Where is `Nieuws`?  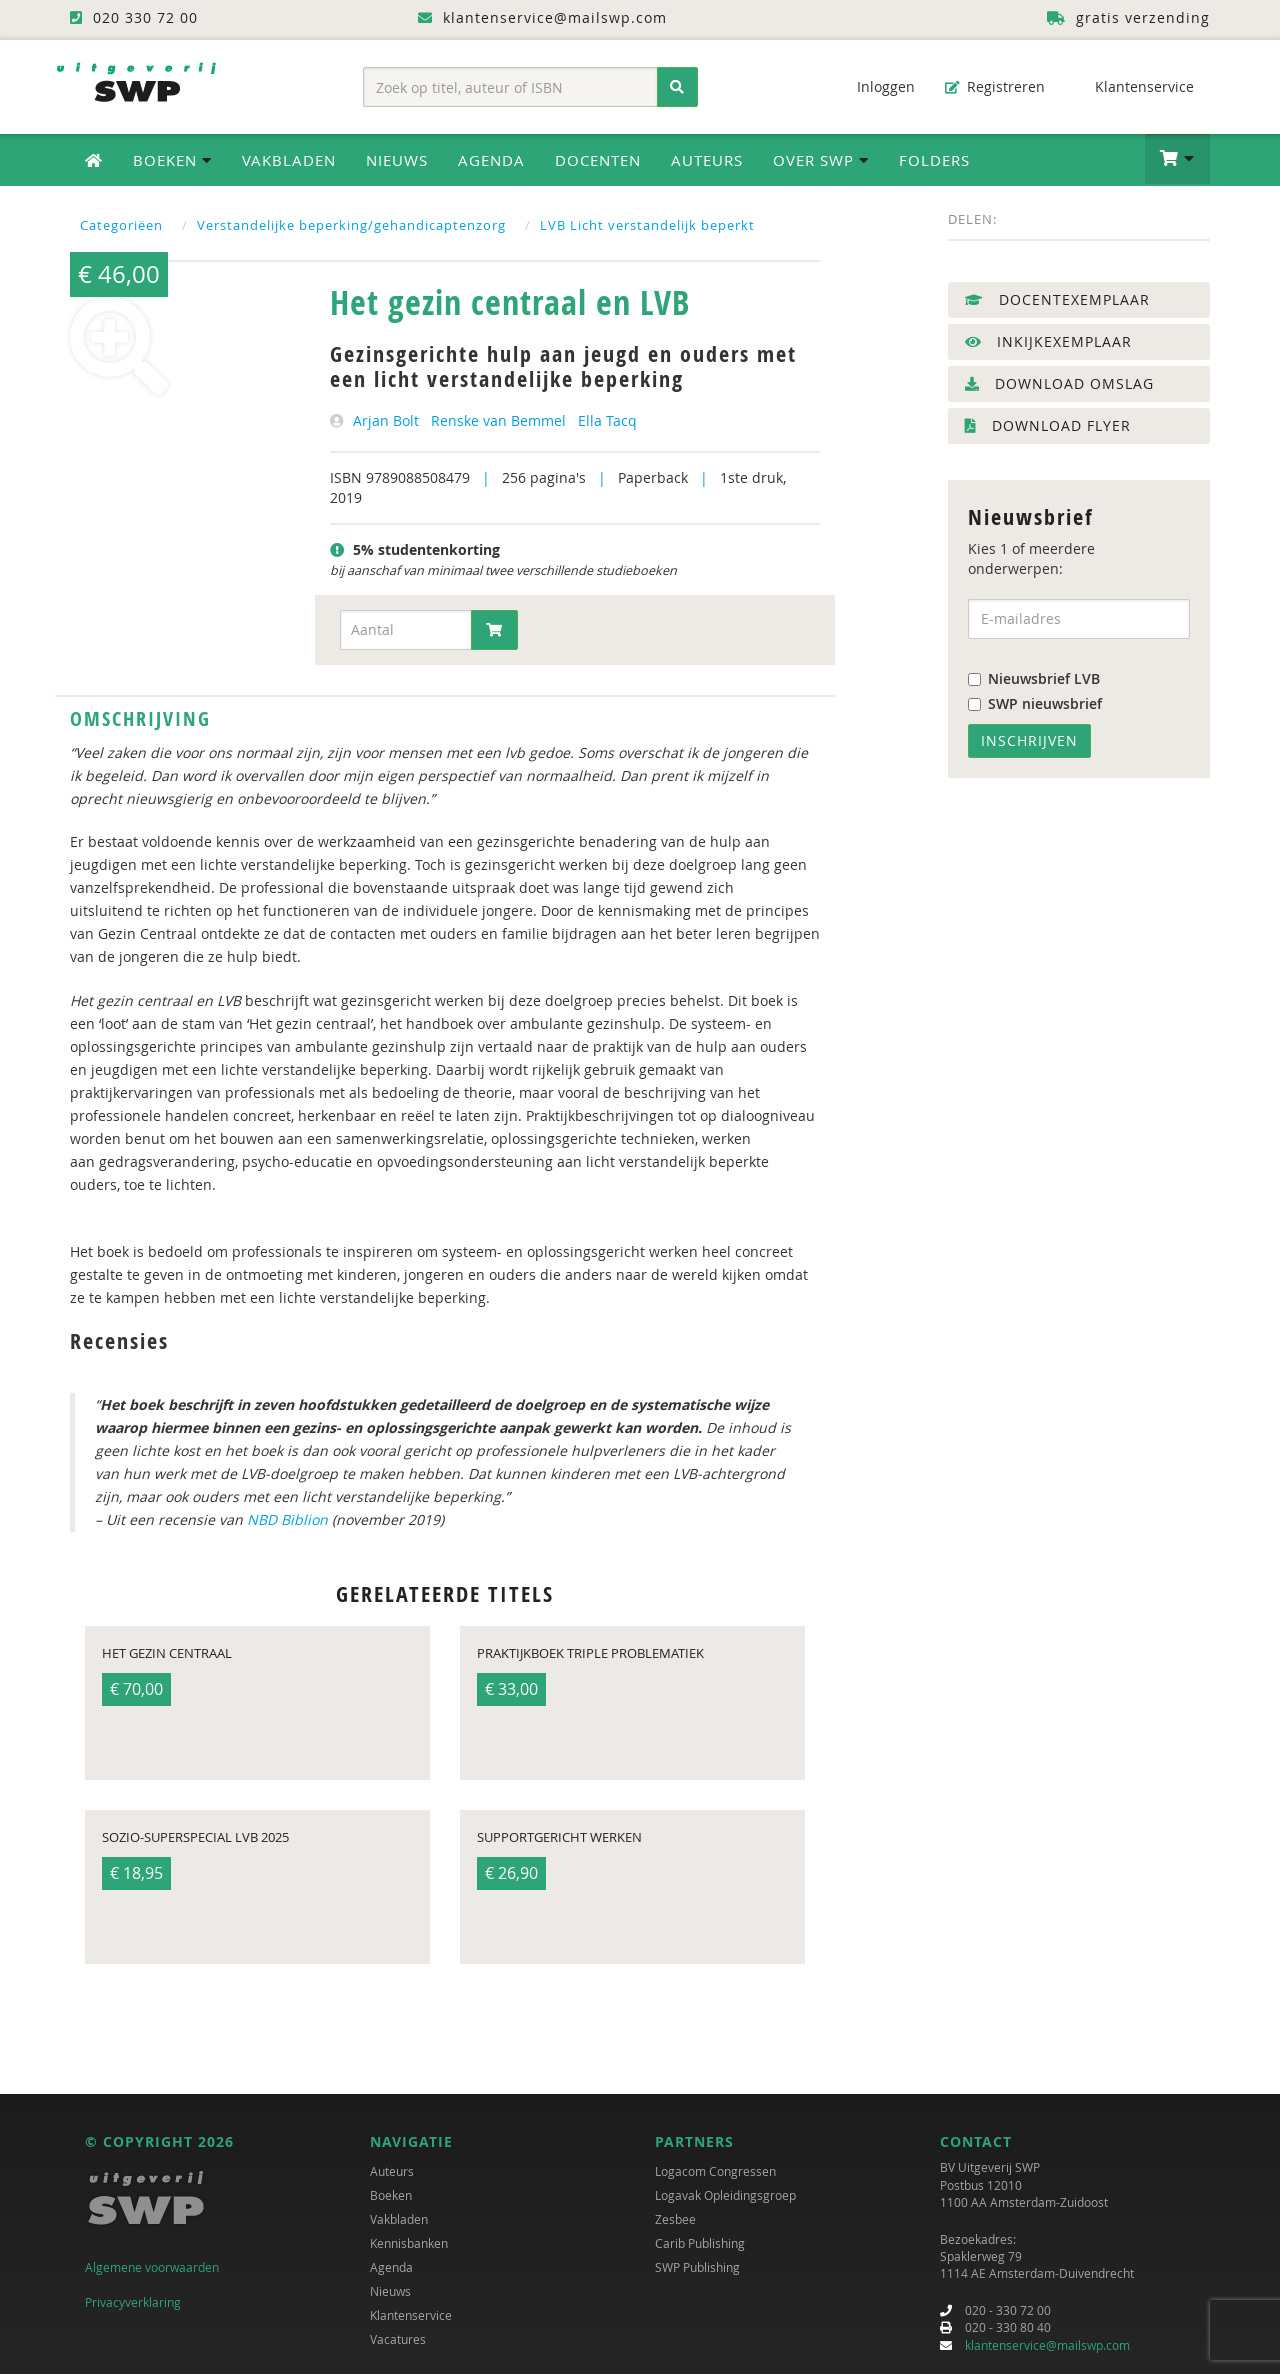 Nieuws is located at coordinates (397, 160).